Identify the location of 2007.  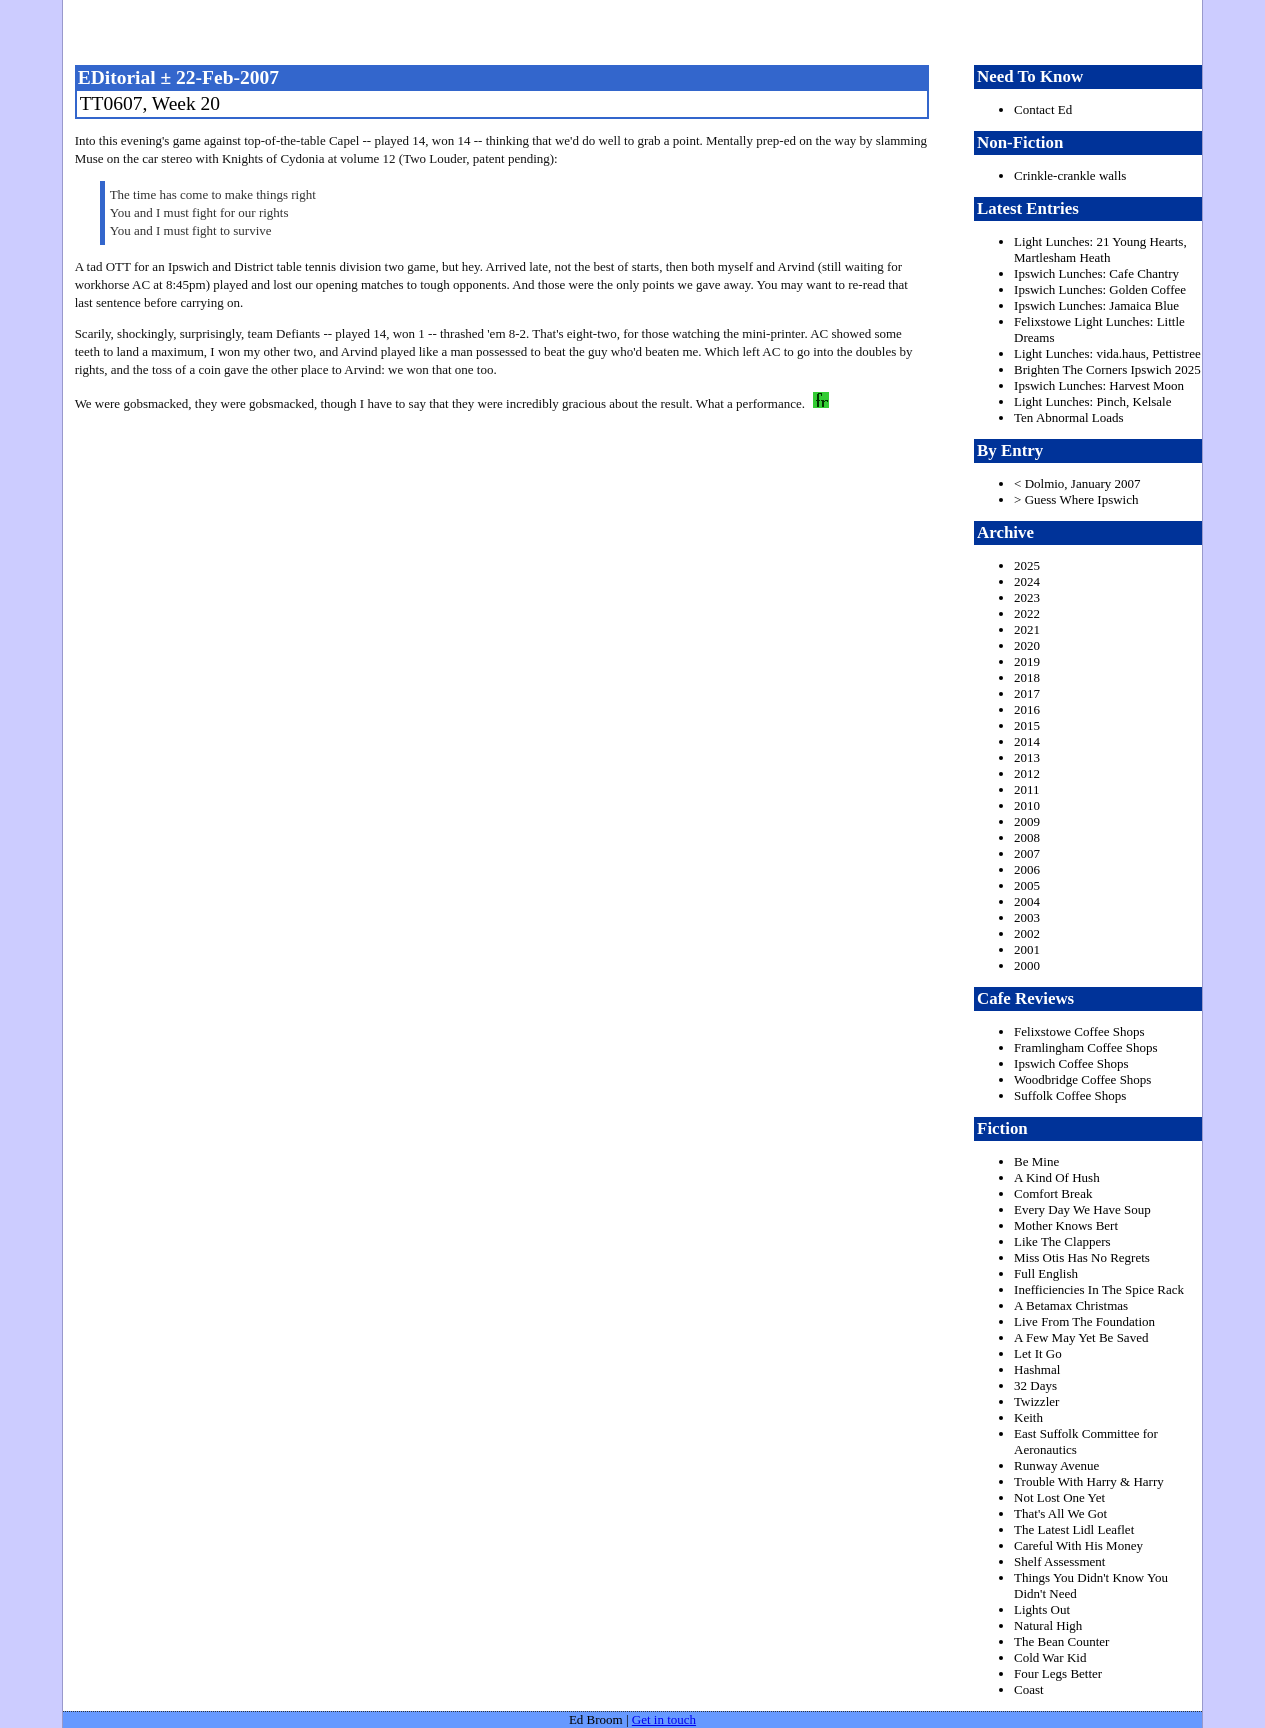
(1027, 853).